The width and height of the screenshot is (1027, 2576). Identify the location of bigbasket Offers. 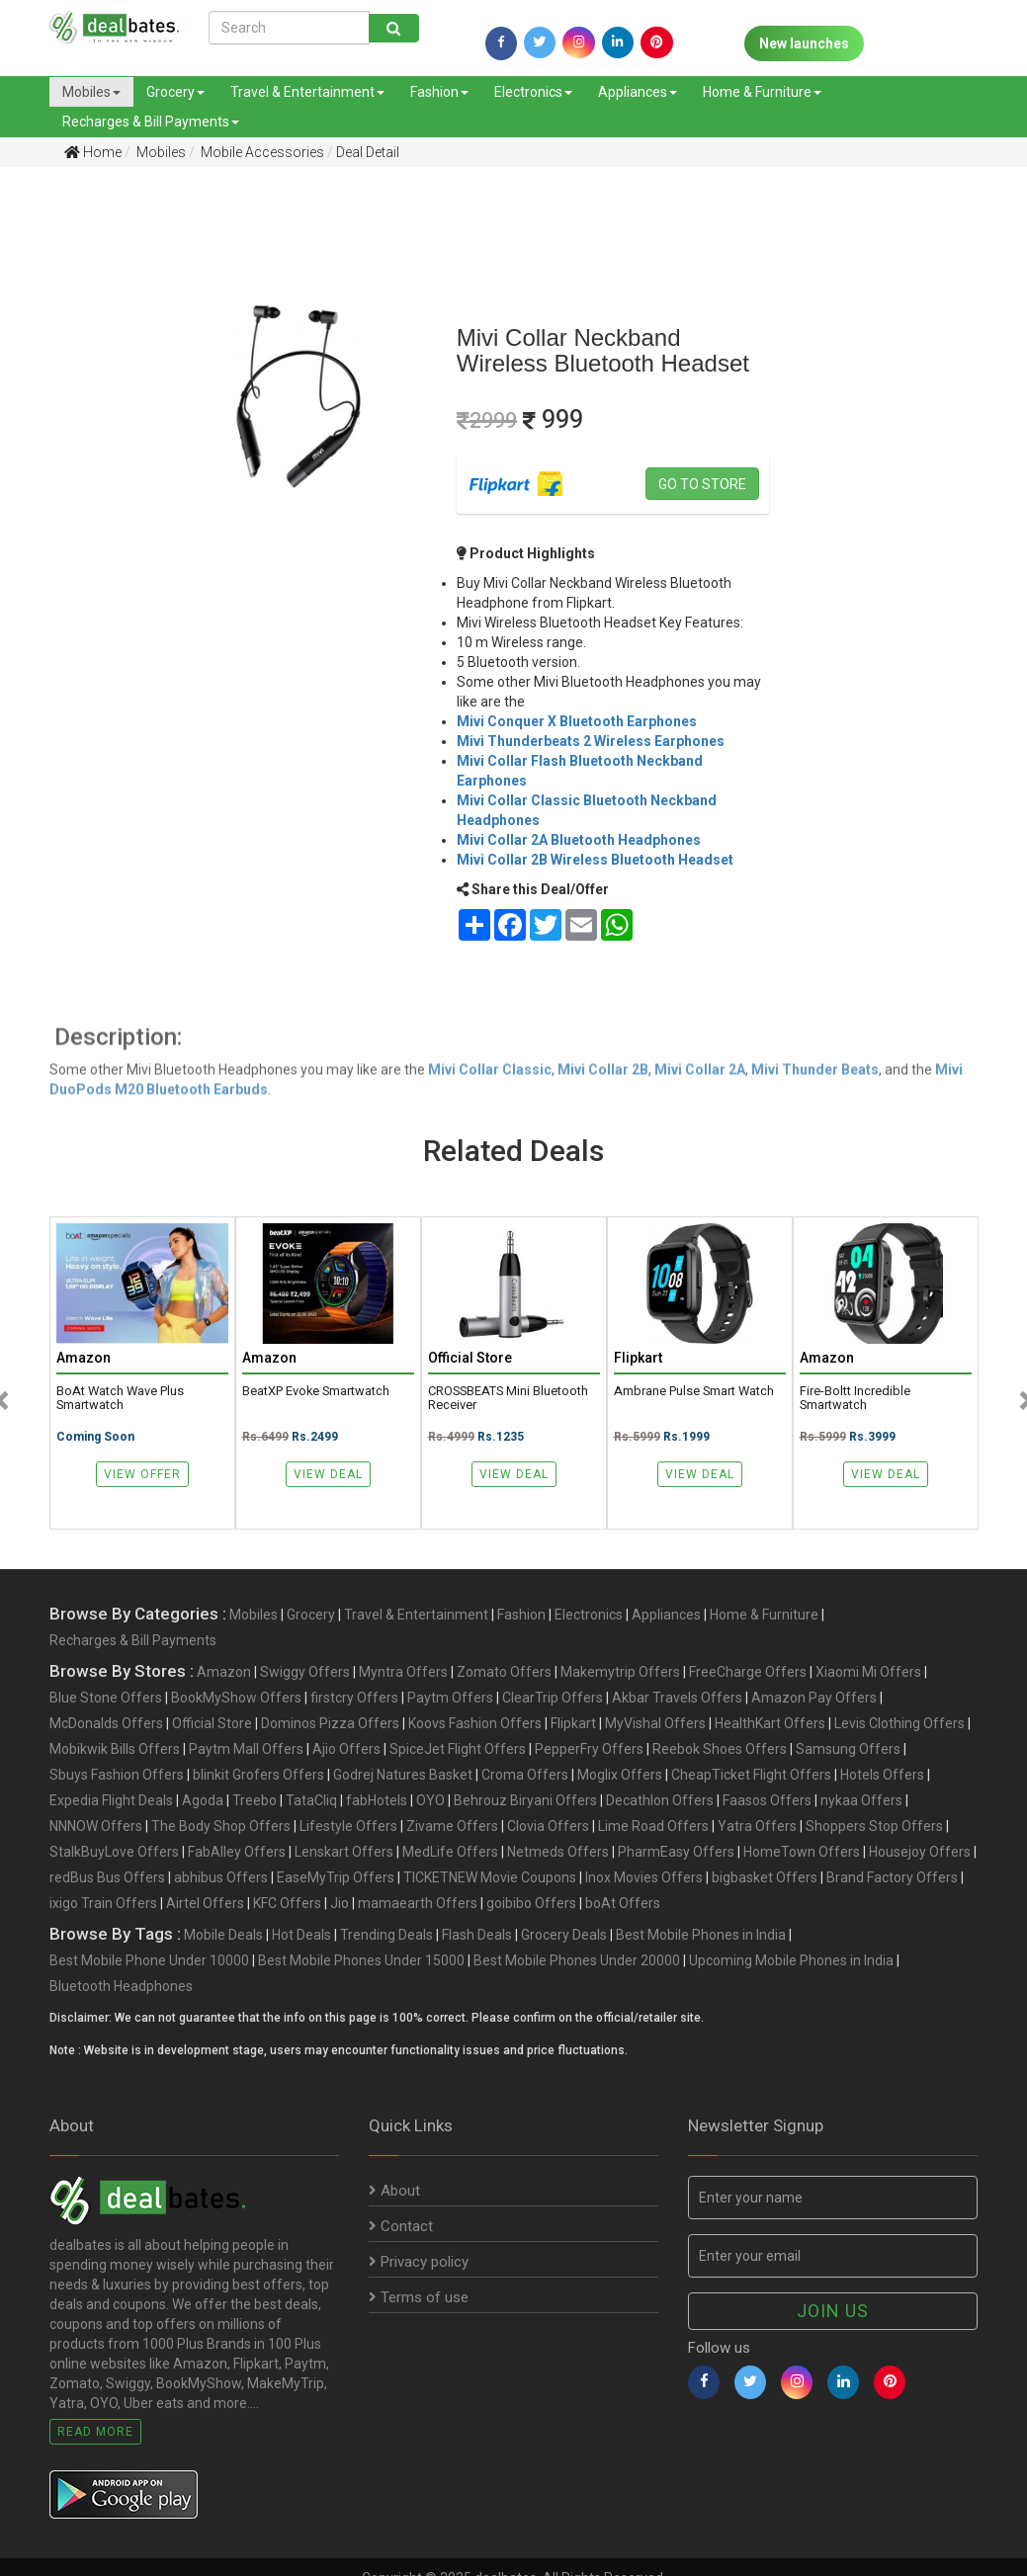
(764, 1877).